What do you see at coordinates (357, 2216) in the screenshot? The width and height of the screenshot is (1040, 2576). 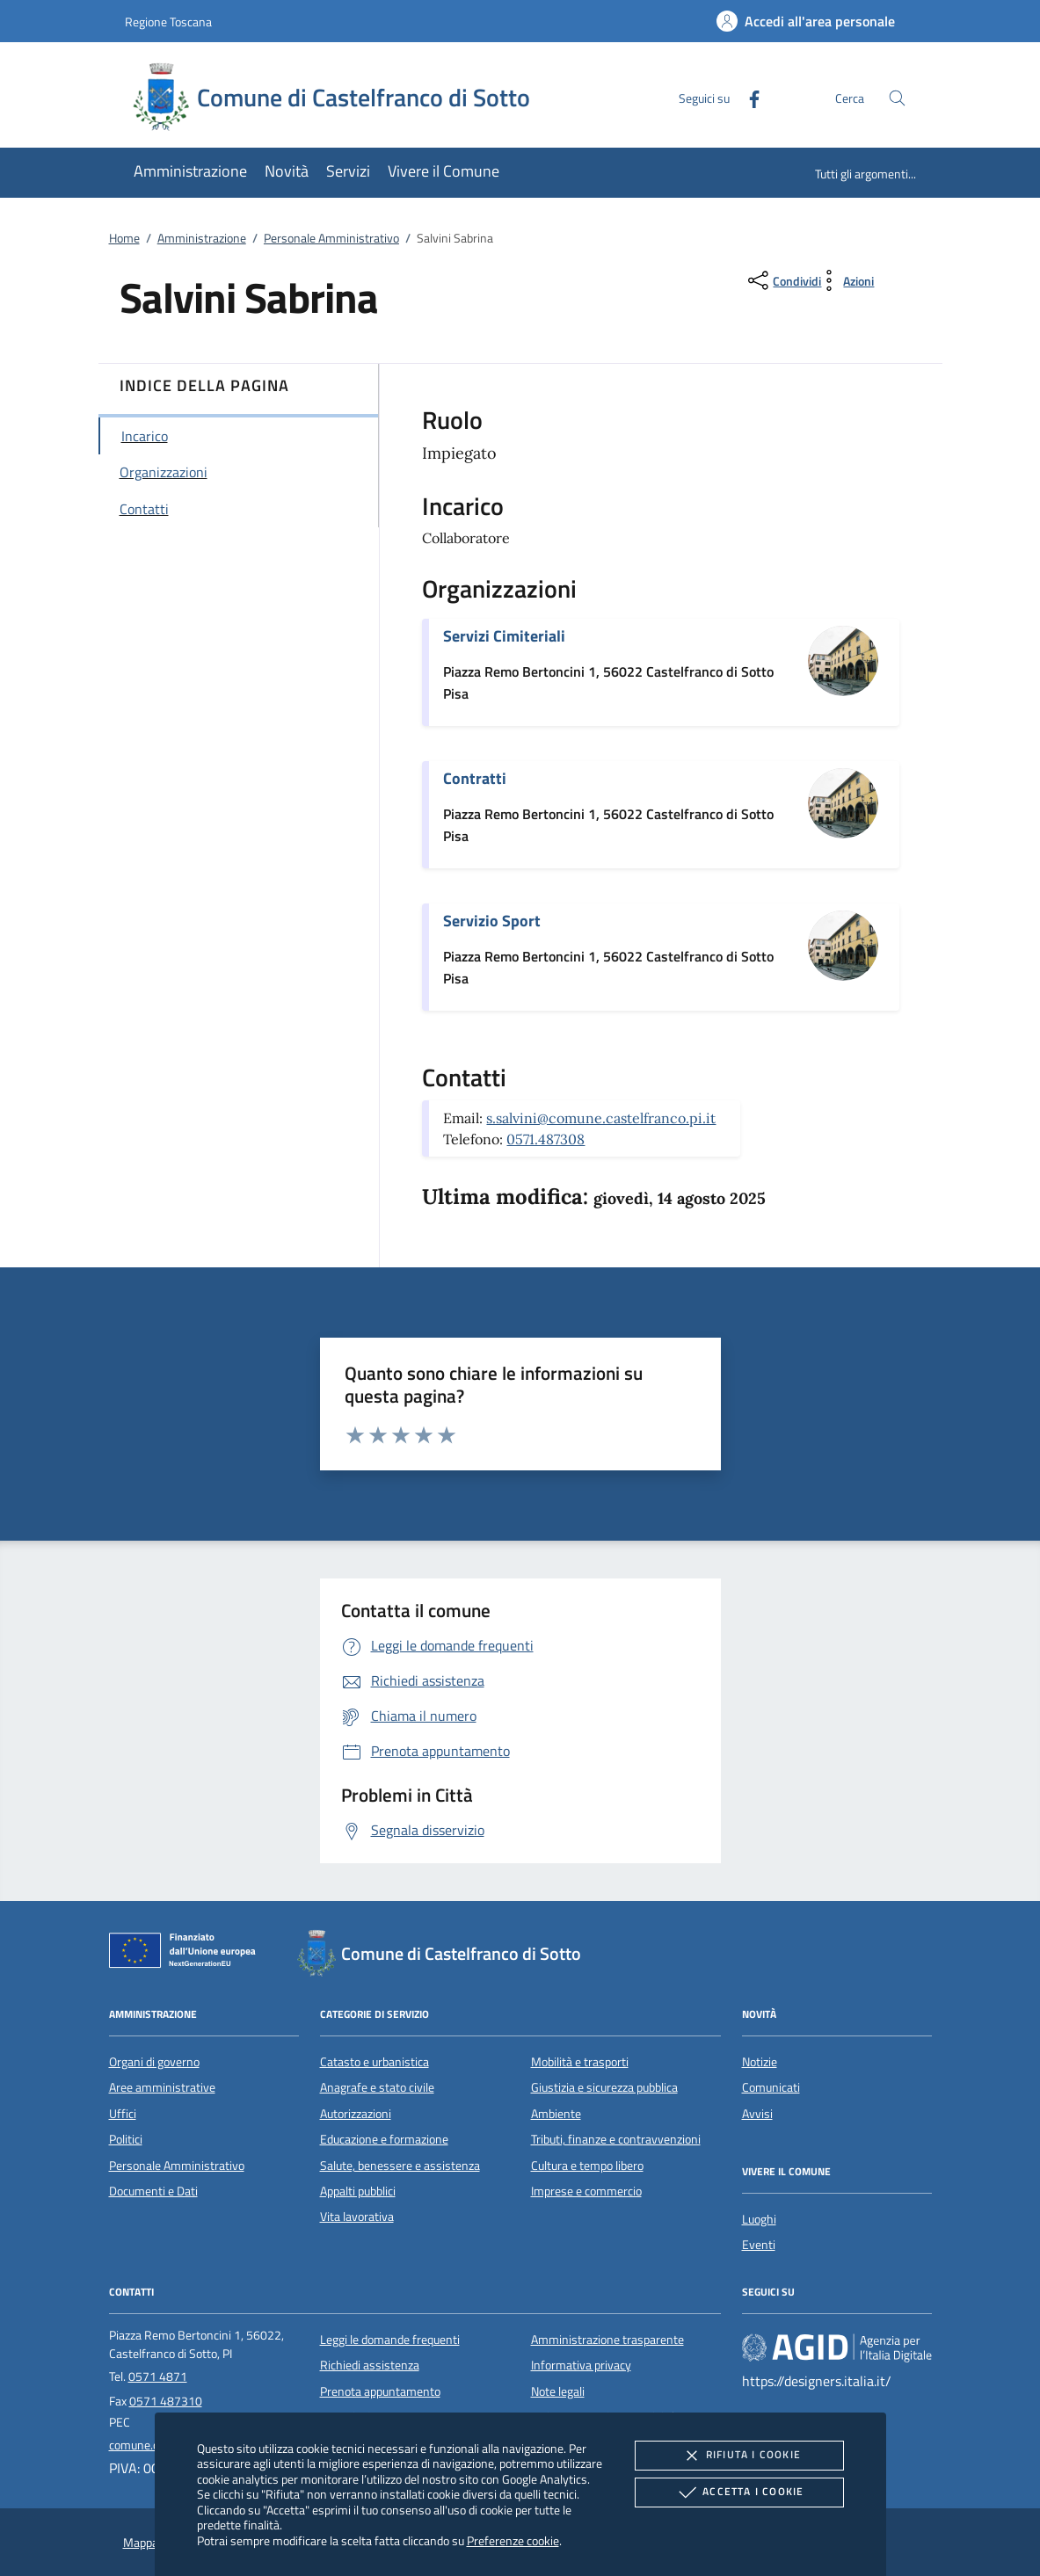 I see `Vita lavorativa` at bounding box center [357, 2216].